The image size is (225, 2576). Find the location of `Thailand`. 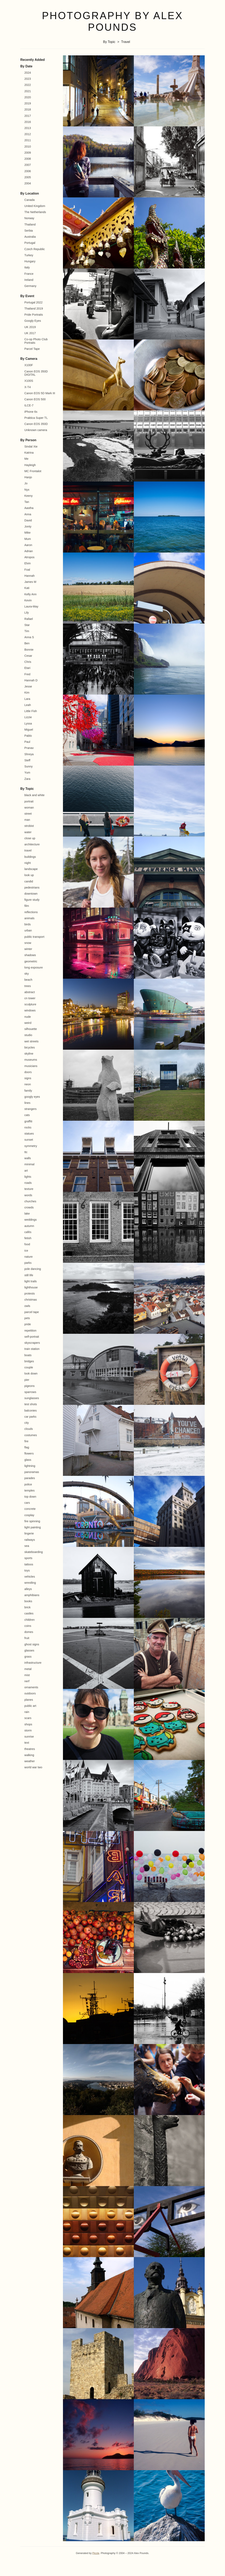

Thailand is located at coordinates (30, 224).